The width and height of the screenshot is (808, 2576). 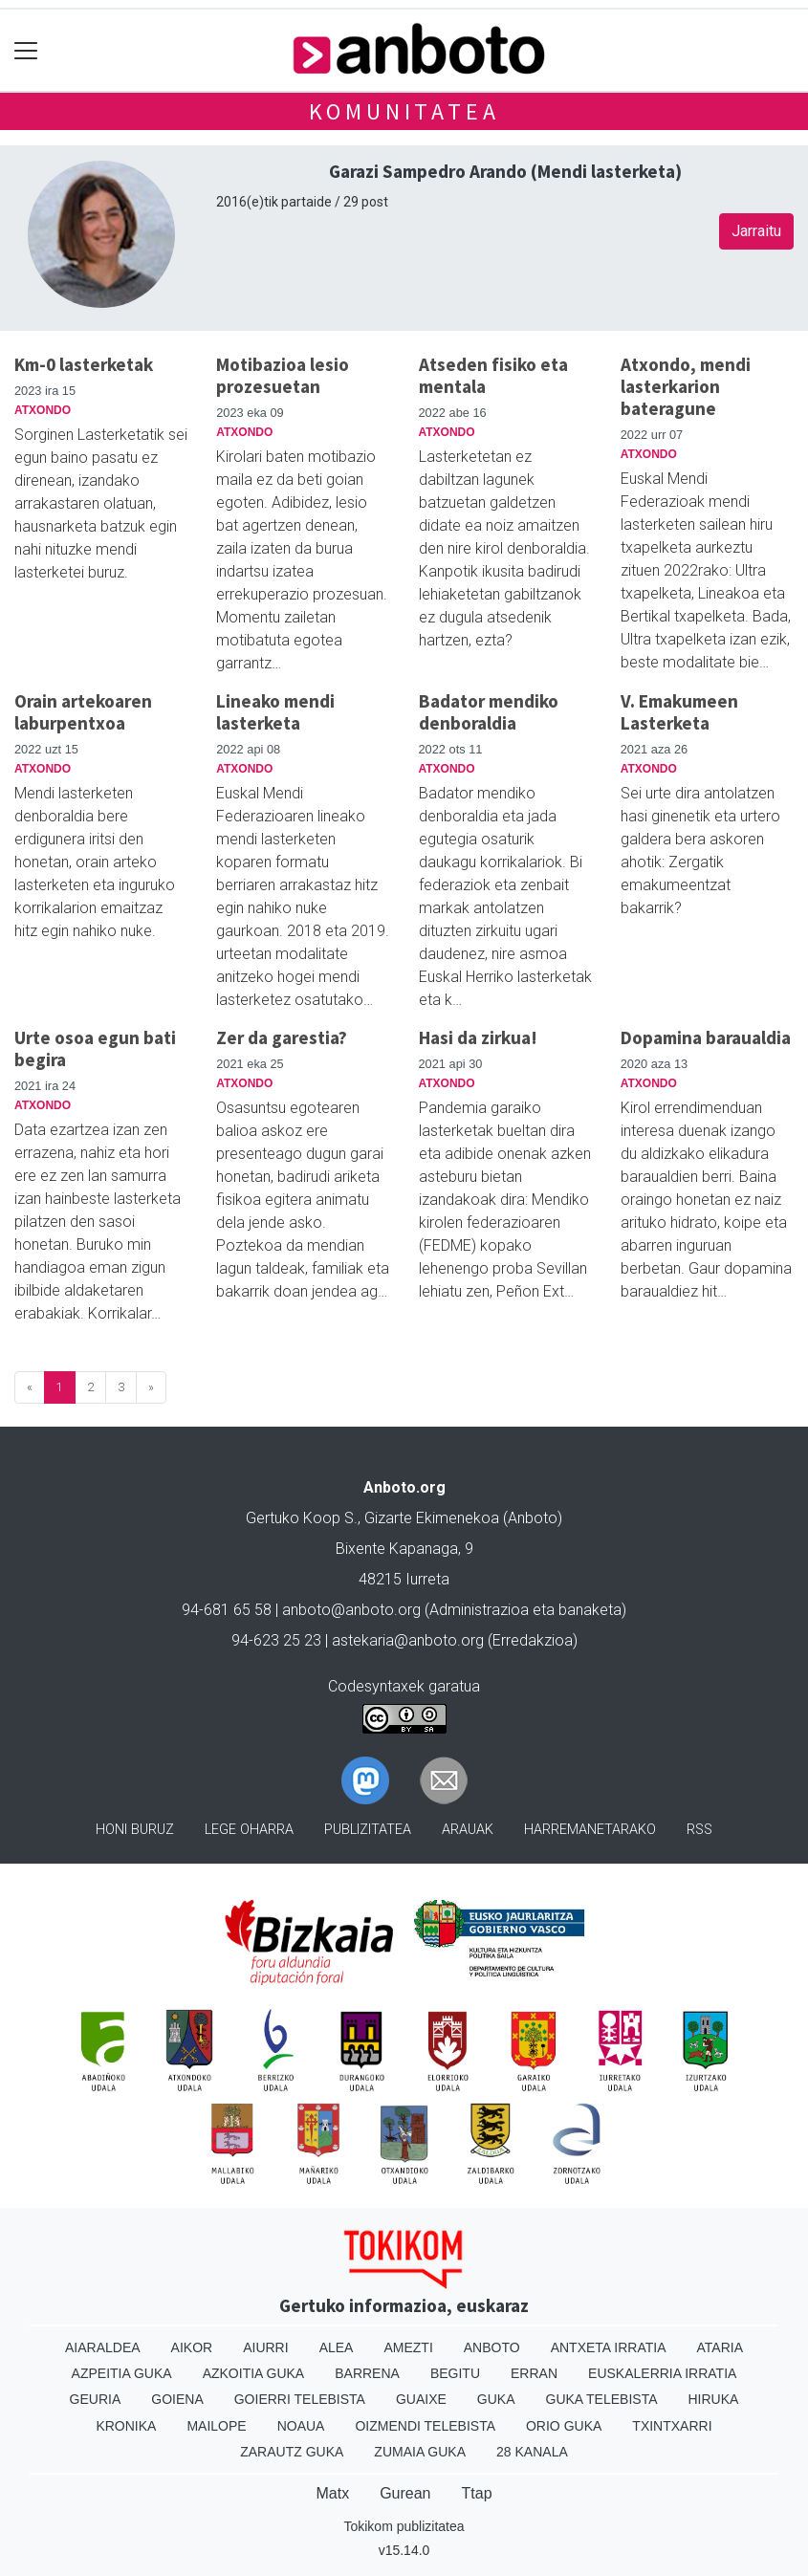 What do you see at coordinates (403, 2526) in the screenshot?
I see `Tokikom publizitatea` at bounding box center [403, 2526].